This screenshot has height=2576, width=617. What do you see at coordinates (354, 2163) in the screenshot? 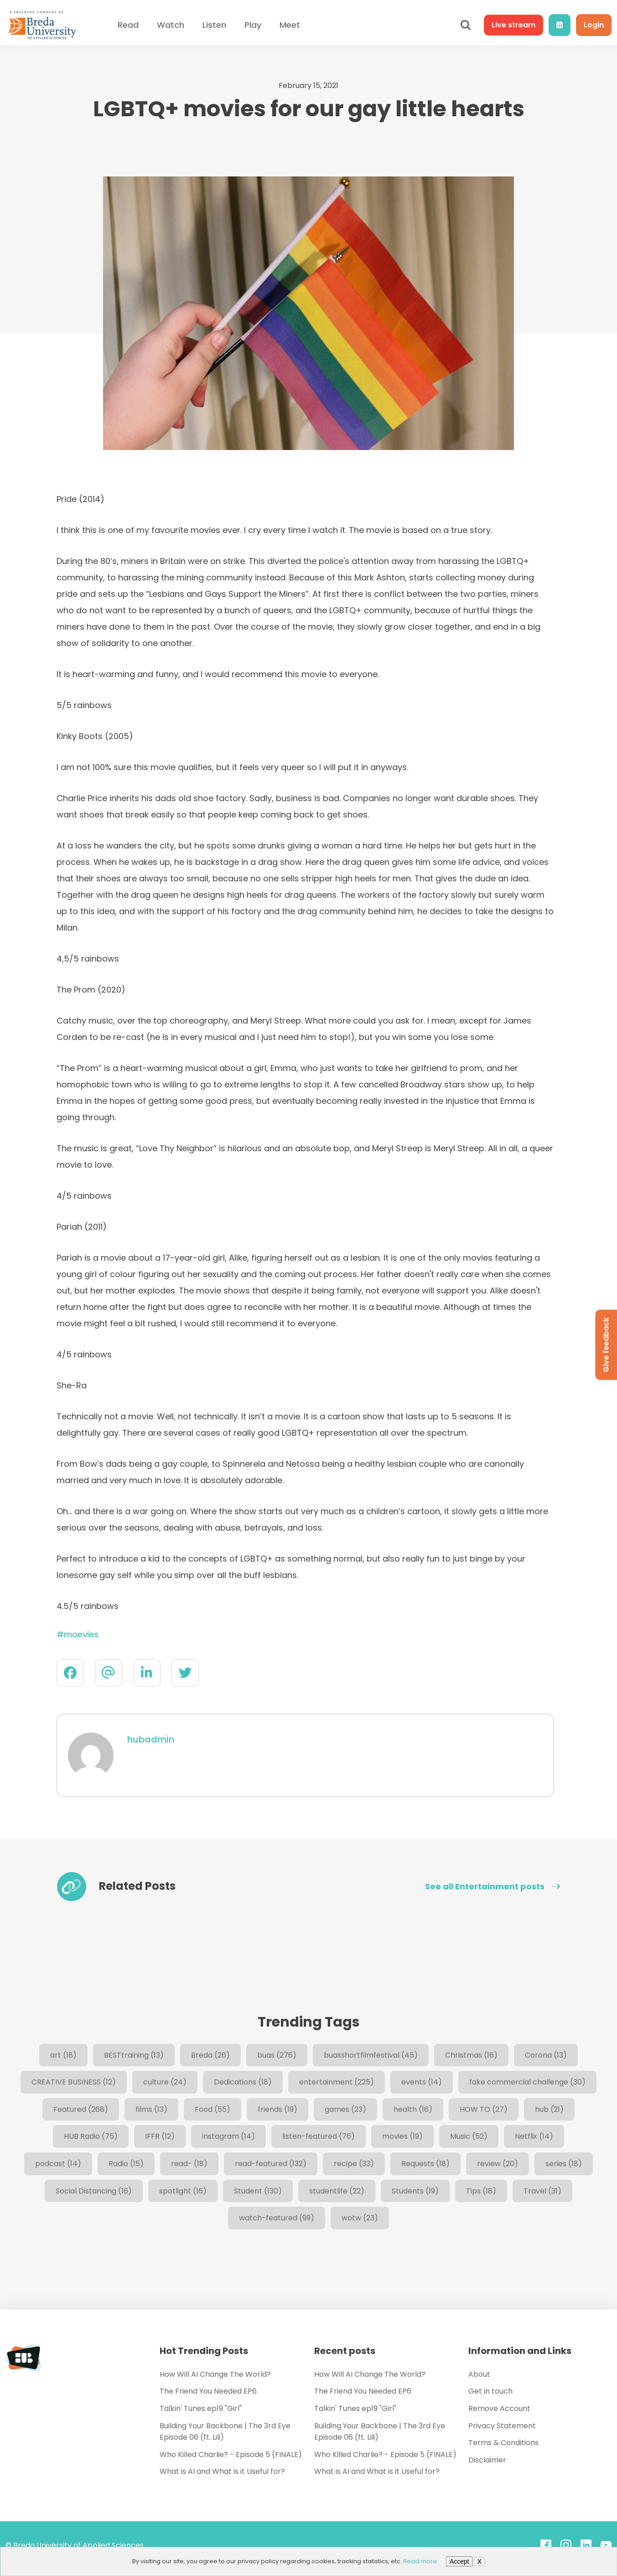
I see `recipe [recipe (33 items)]` at bounding box center [354, 2163].